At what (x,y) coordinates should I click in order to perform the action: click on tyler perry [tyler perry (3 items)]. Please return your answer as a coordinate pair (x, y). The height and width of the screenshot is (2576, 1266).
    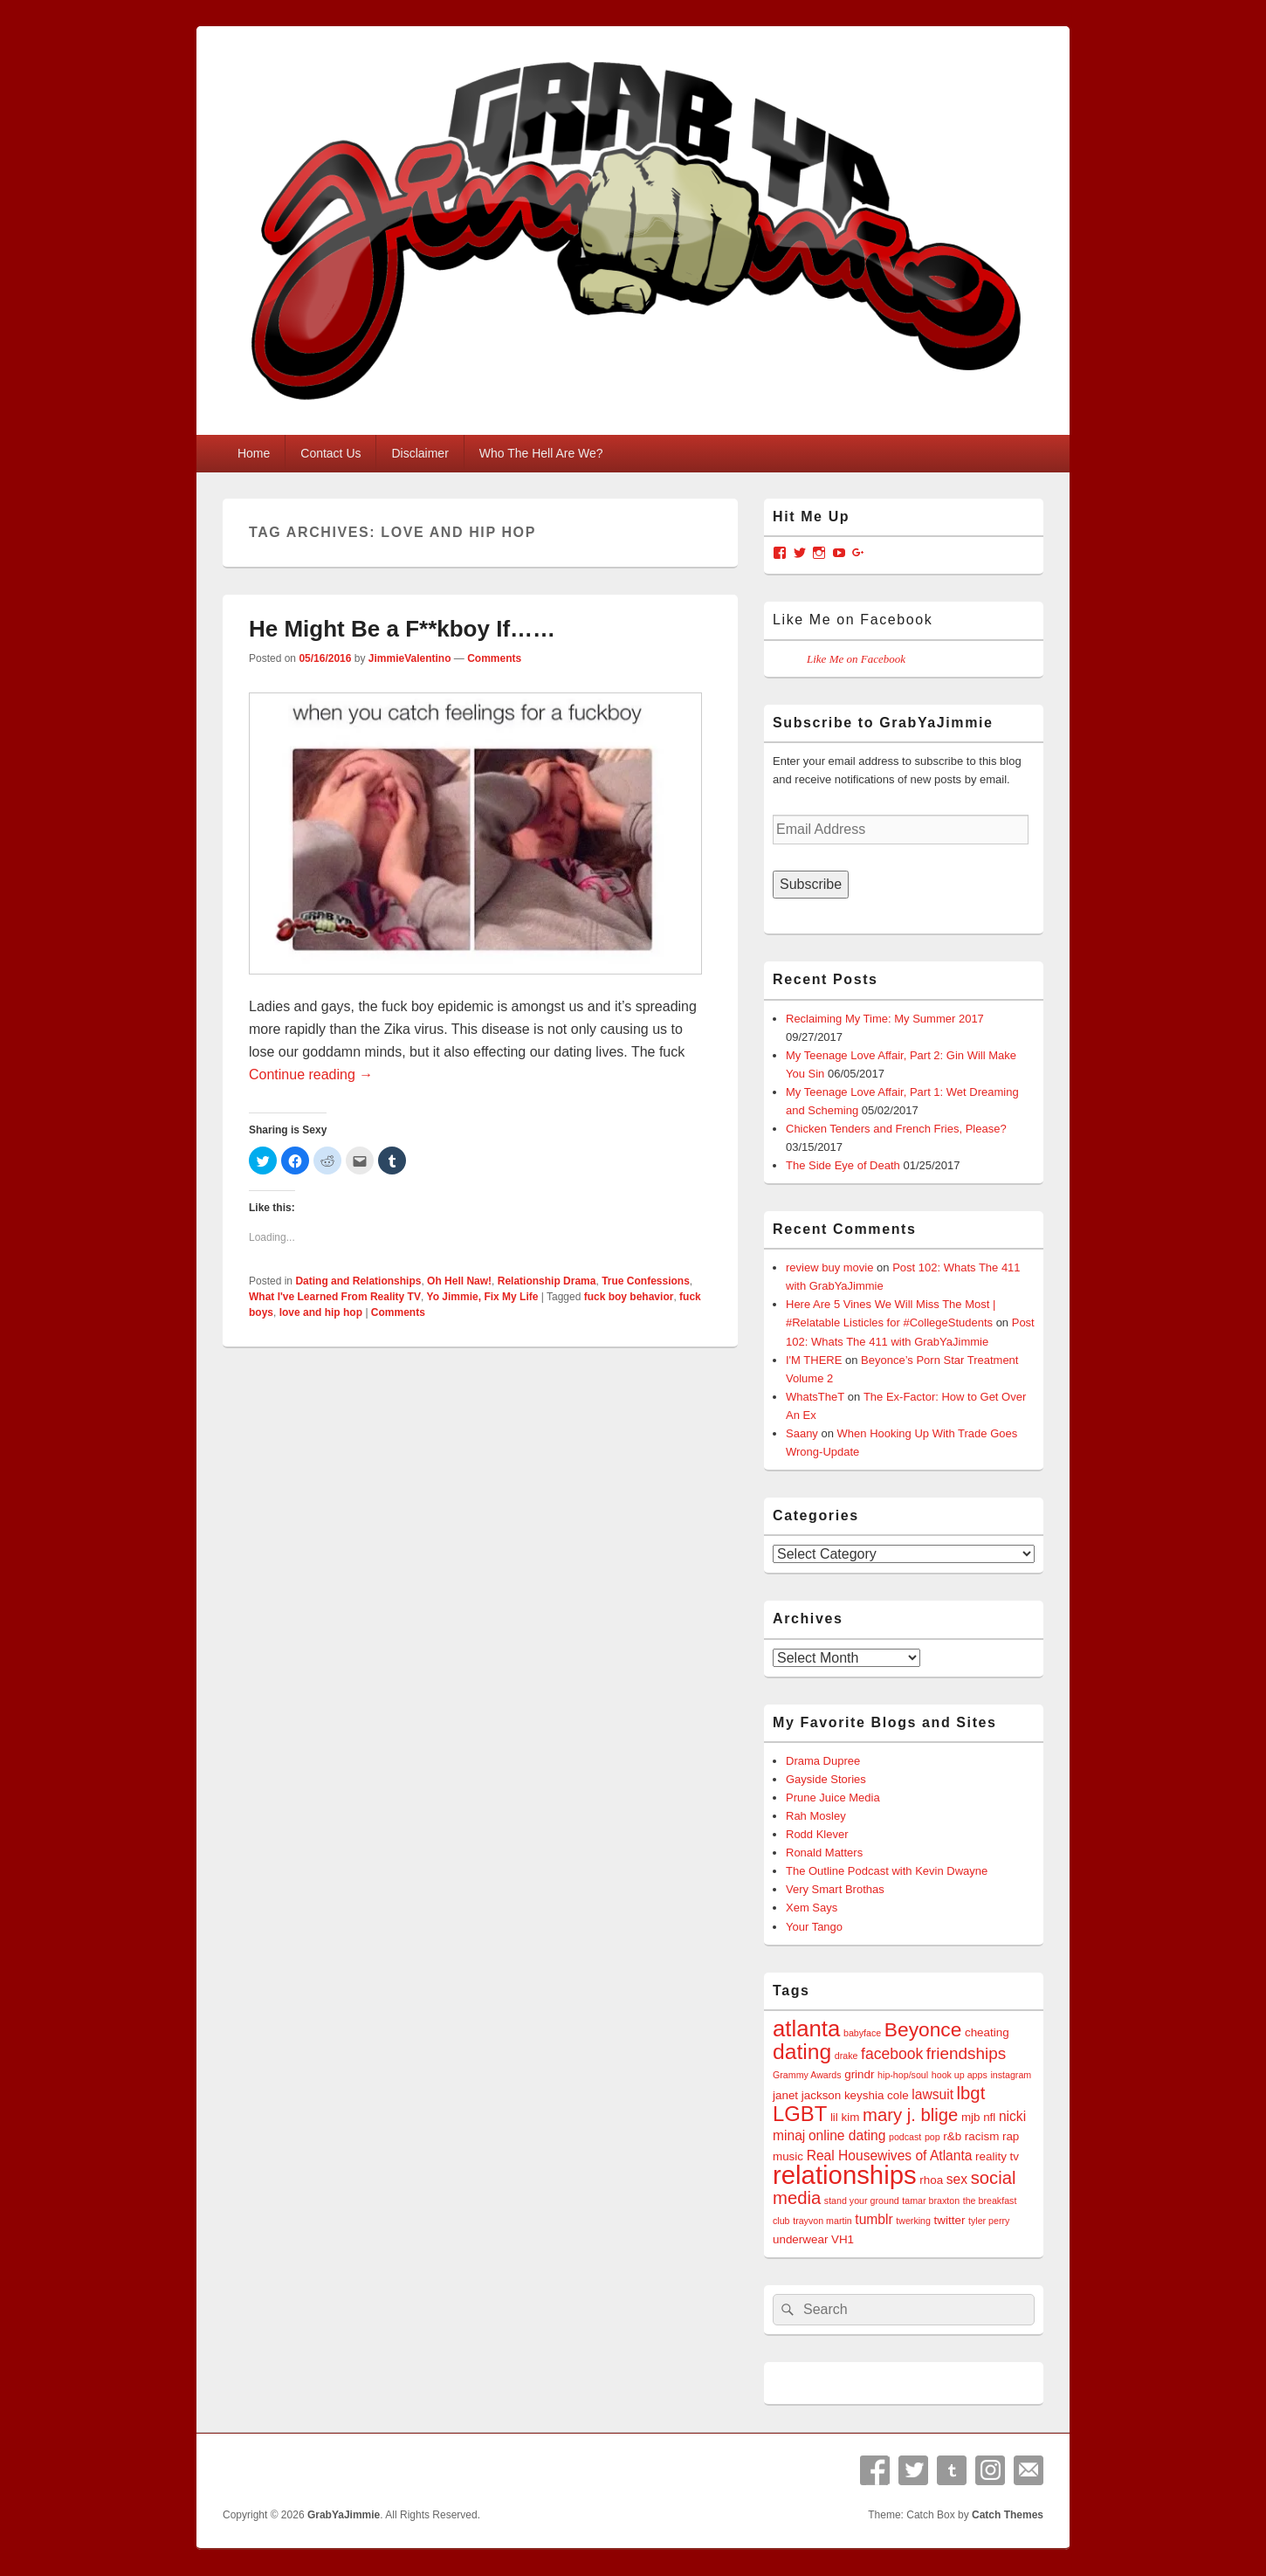
    Looking at the image, I should click on (988, 2220).